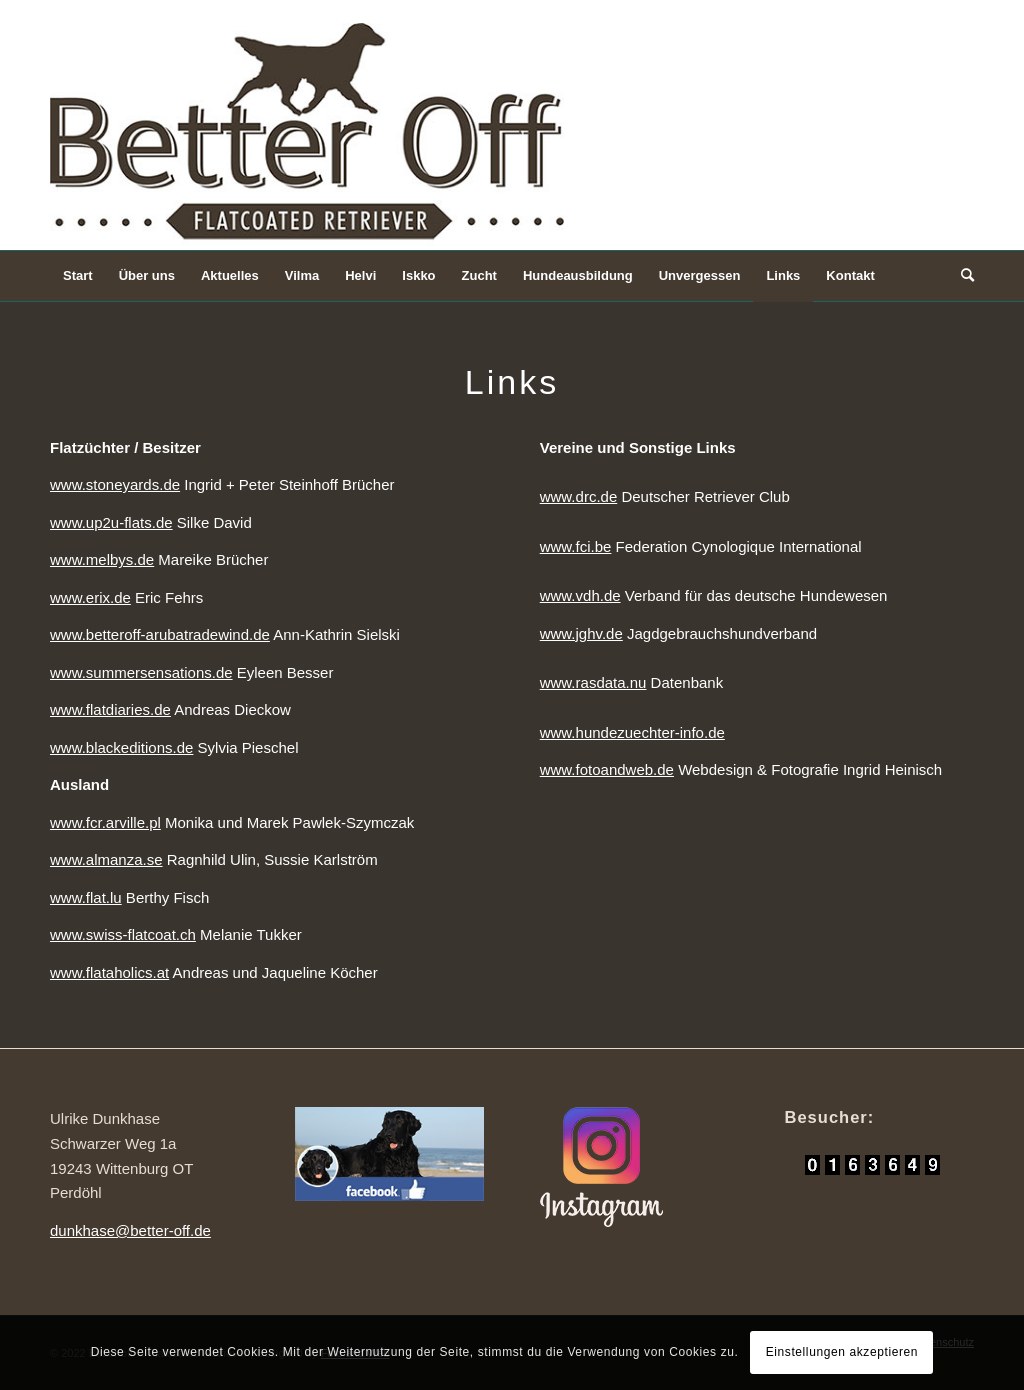 This screenshot has height=1390, width=1024. Describe the element at coordinates (593, 682) in the screenshot. I see `www.rasdata.nu` at that location.